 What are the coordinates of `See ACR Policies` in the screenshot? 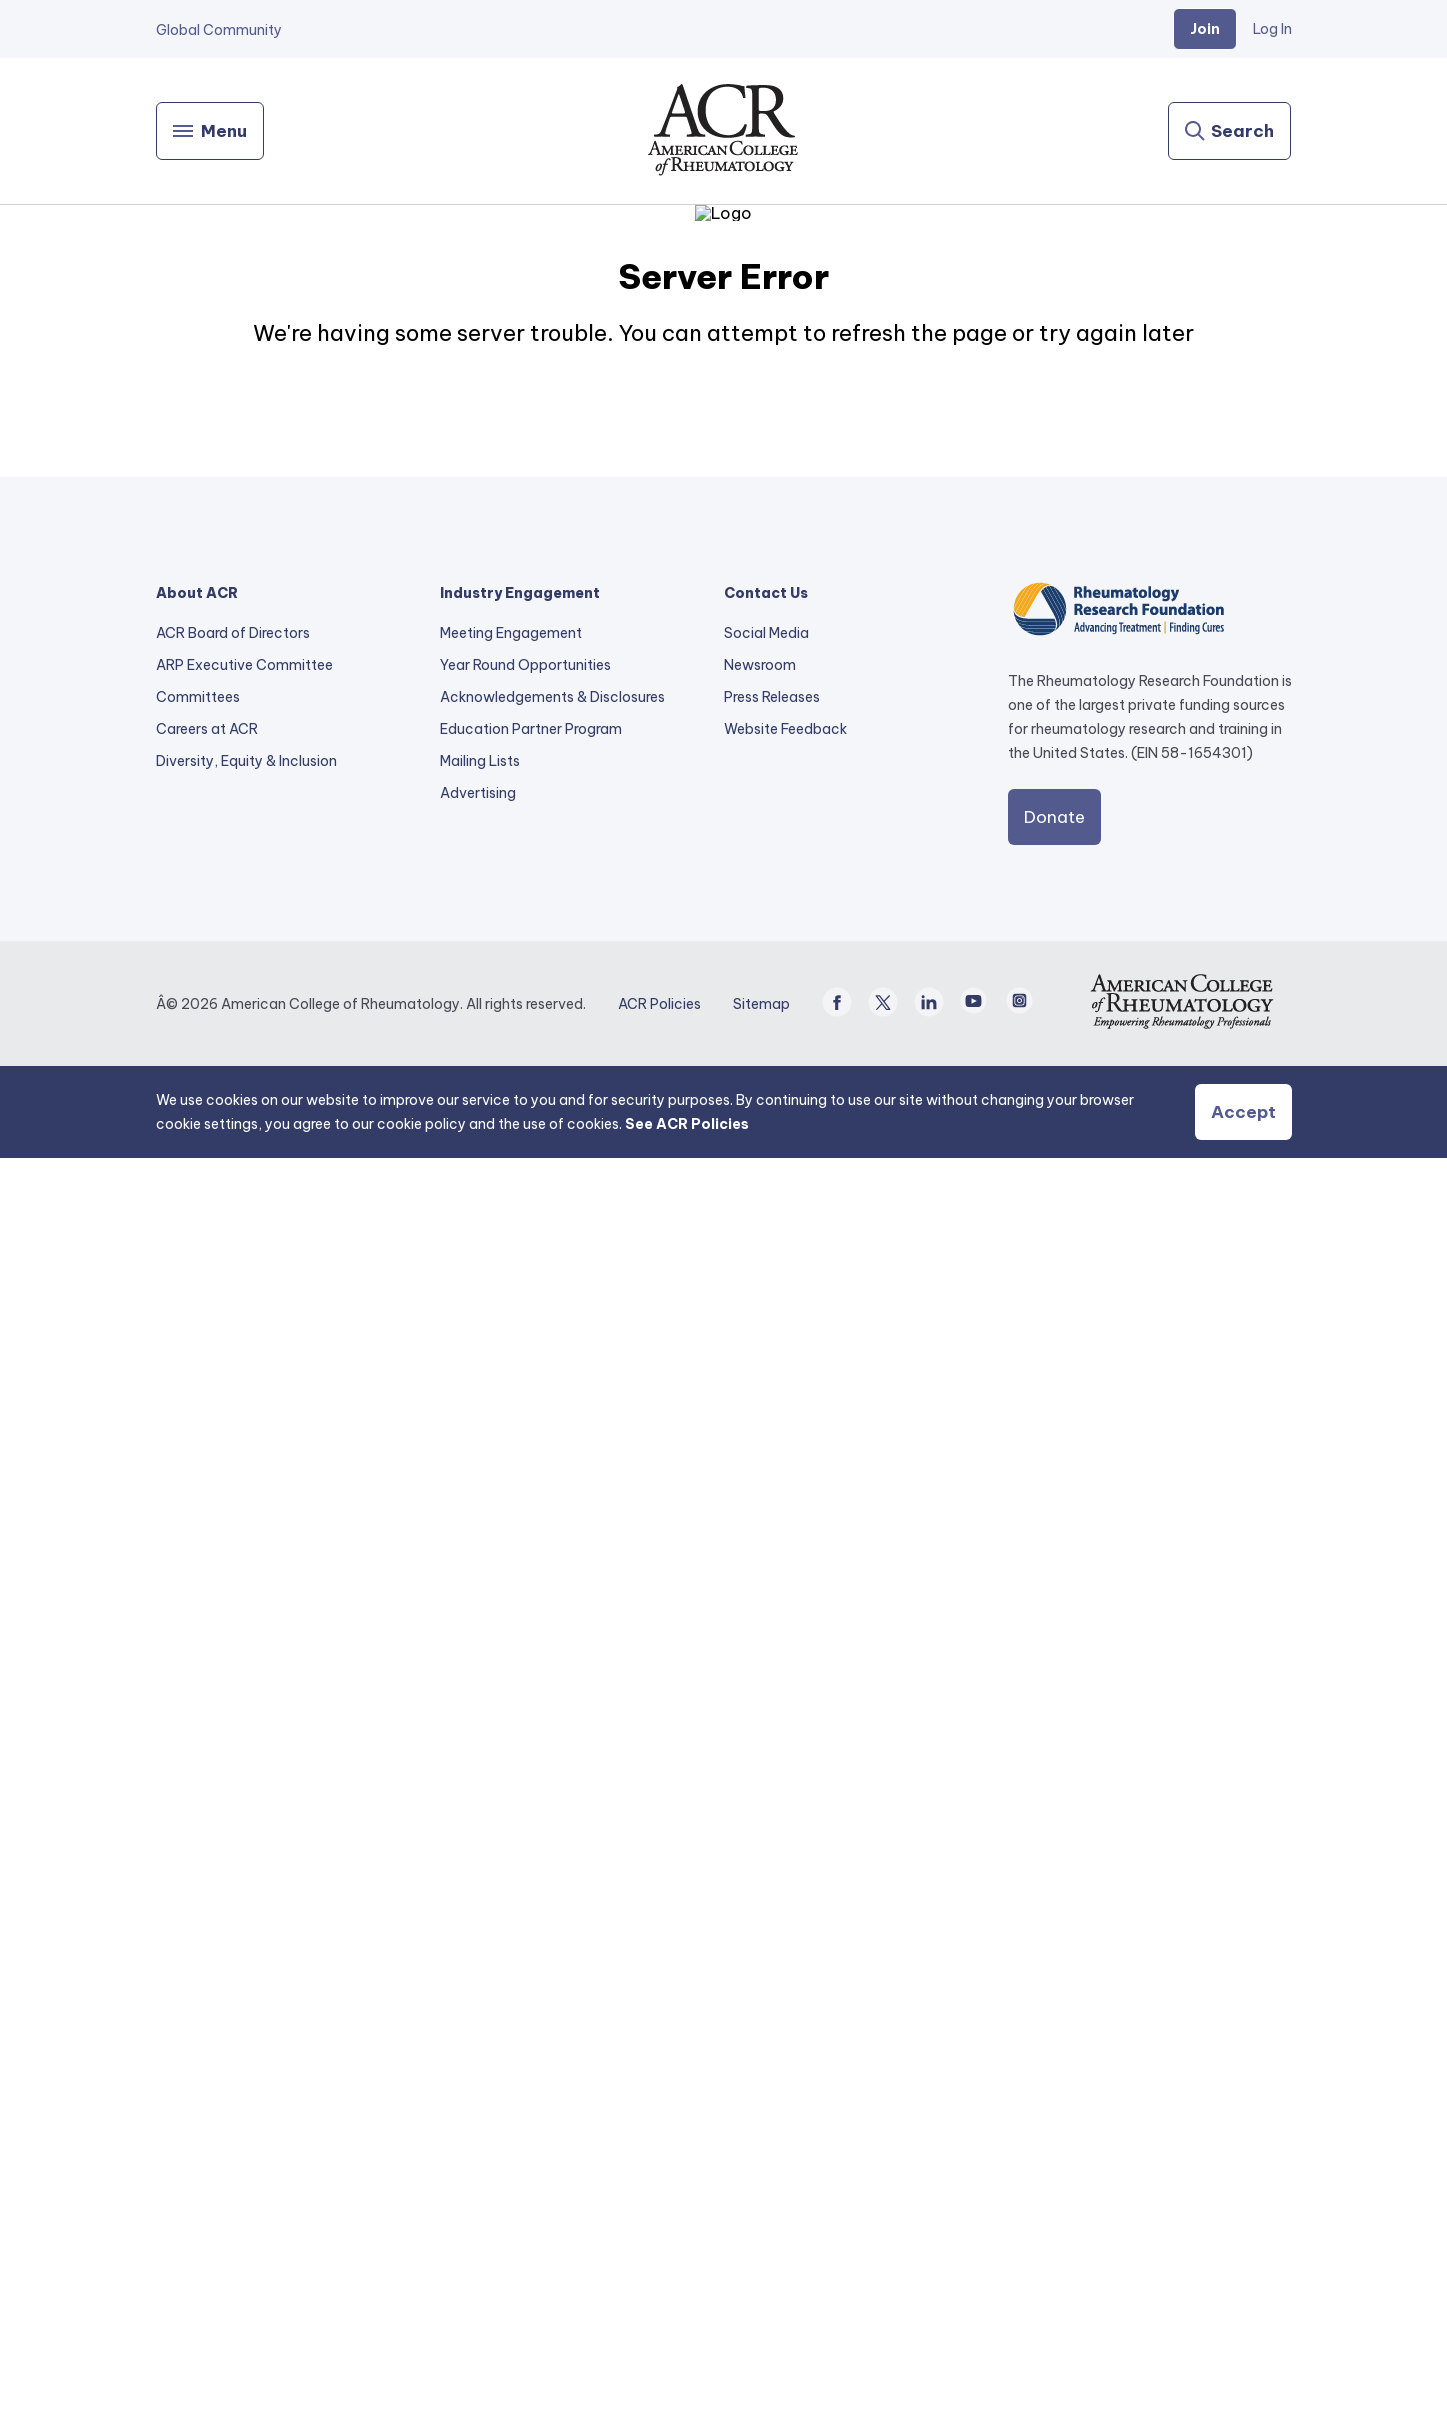 It's located at (687, 2394).